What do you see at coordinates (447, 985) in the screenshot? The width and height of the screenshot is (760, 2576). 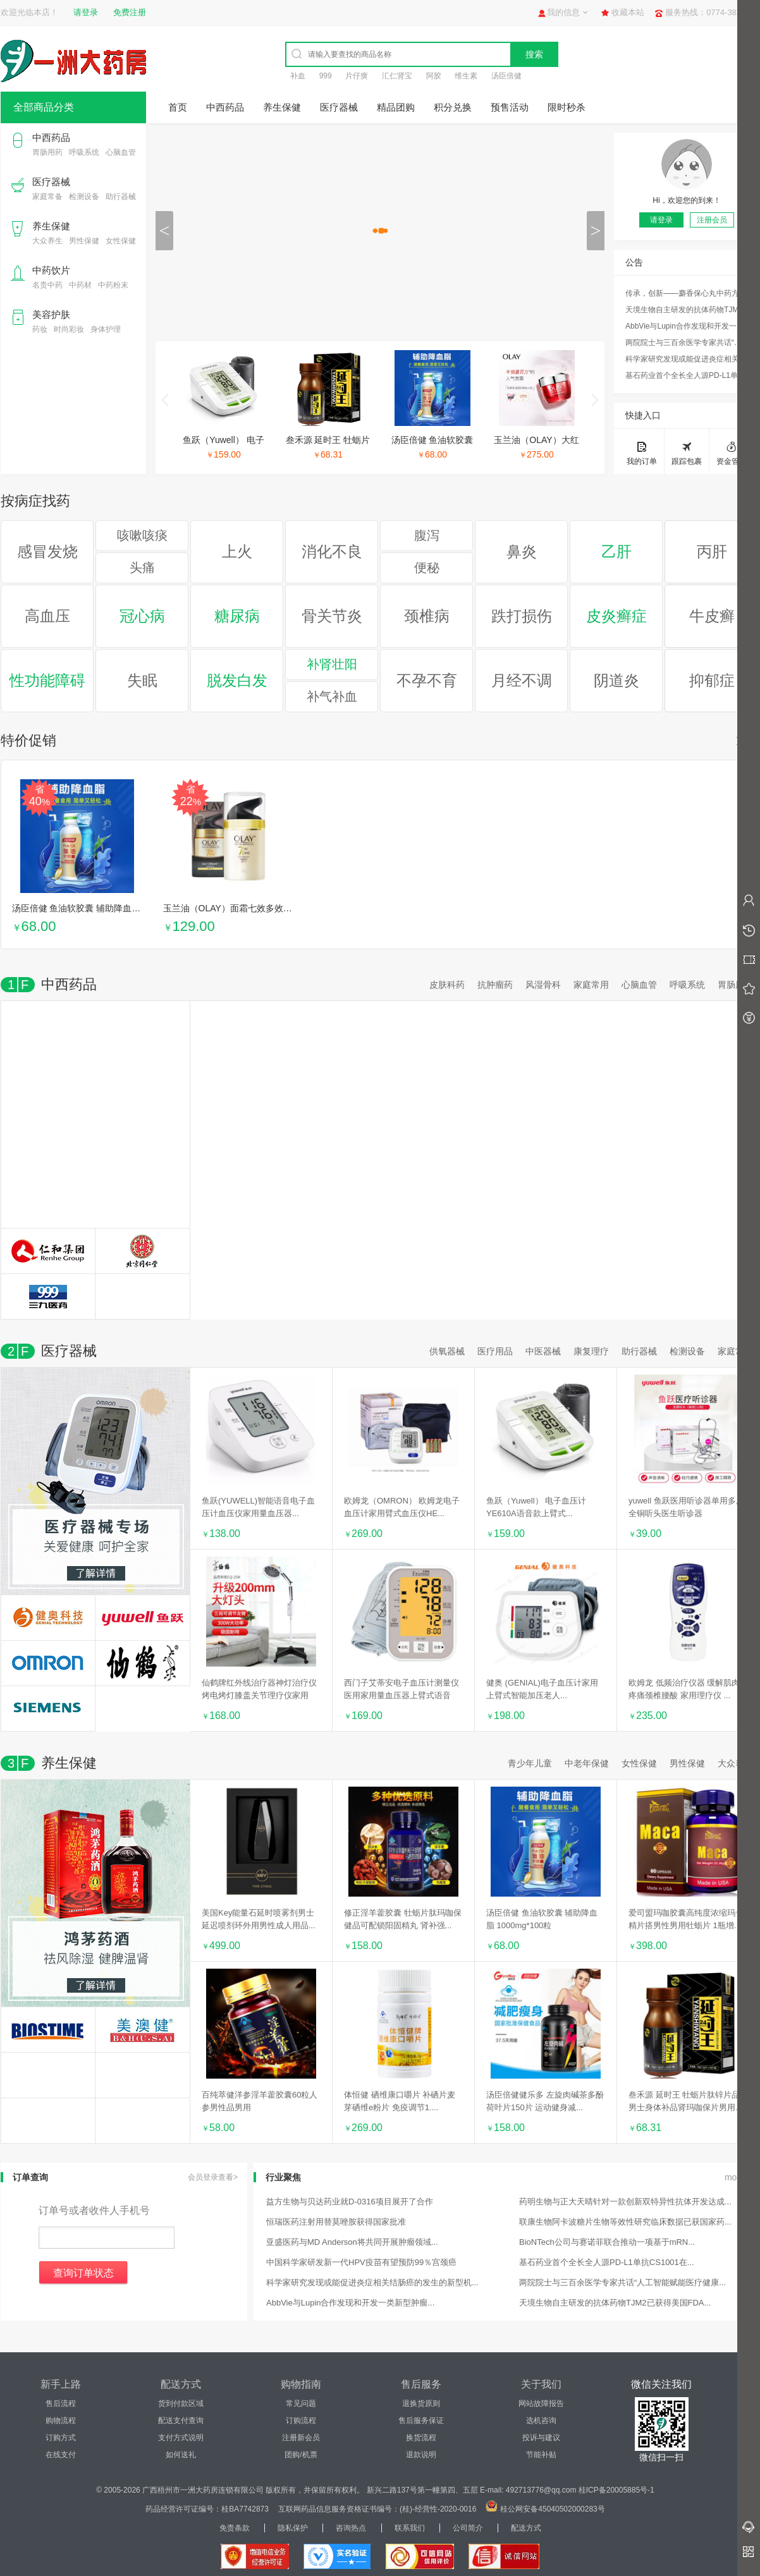 I see `皮肤科药` at bounding box center [447, 985].